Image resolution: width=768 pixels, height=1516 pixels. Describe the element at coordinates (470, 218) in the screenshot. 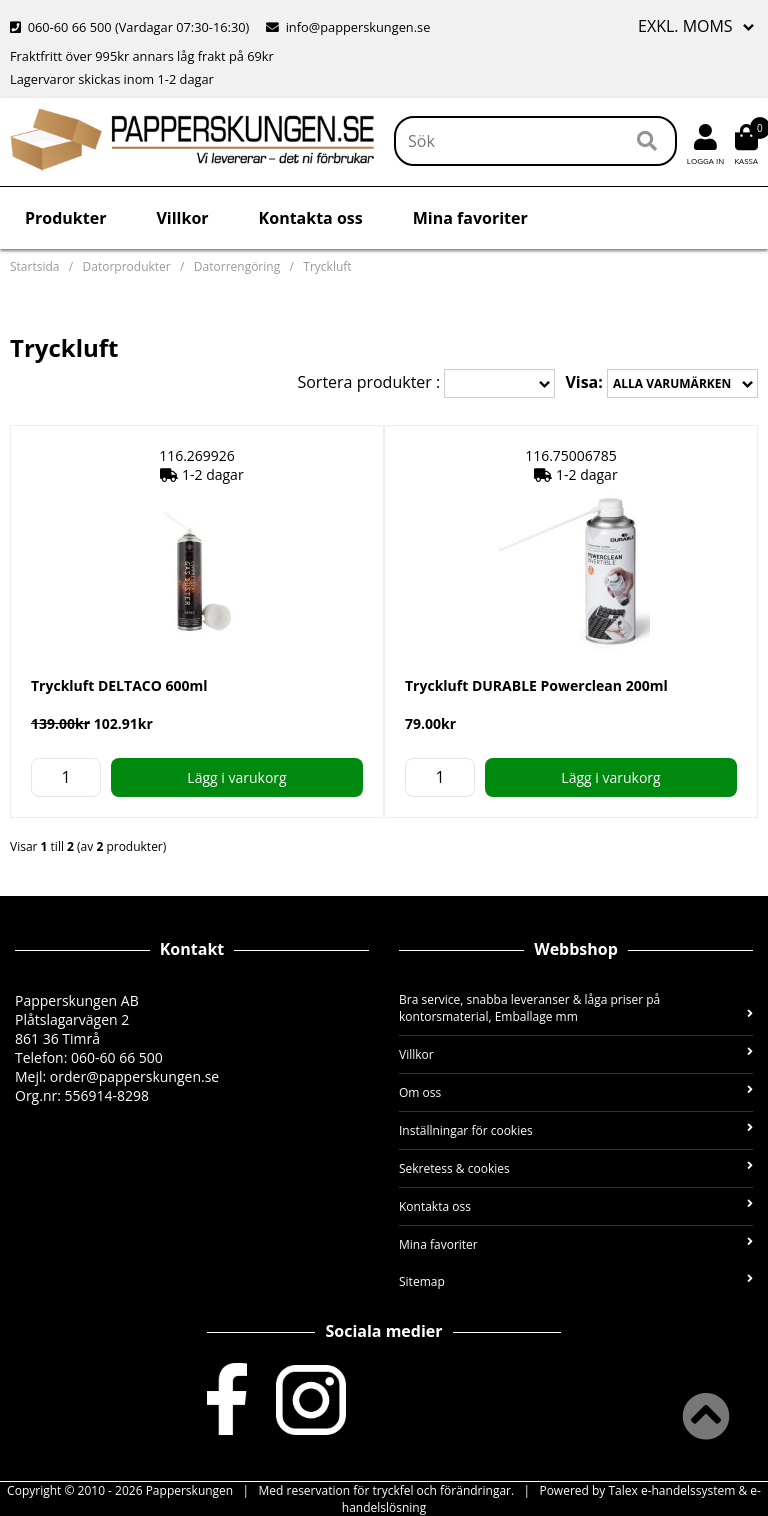

I see `Mina favoriter` at that location.